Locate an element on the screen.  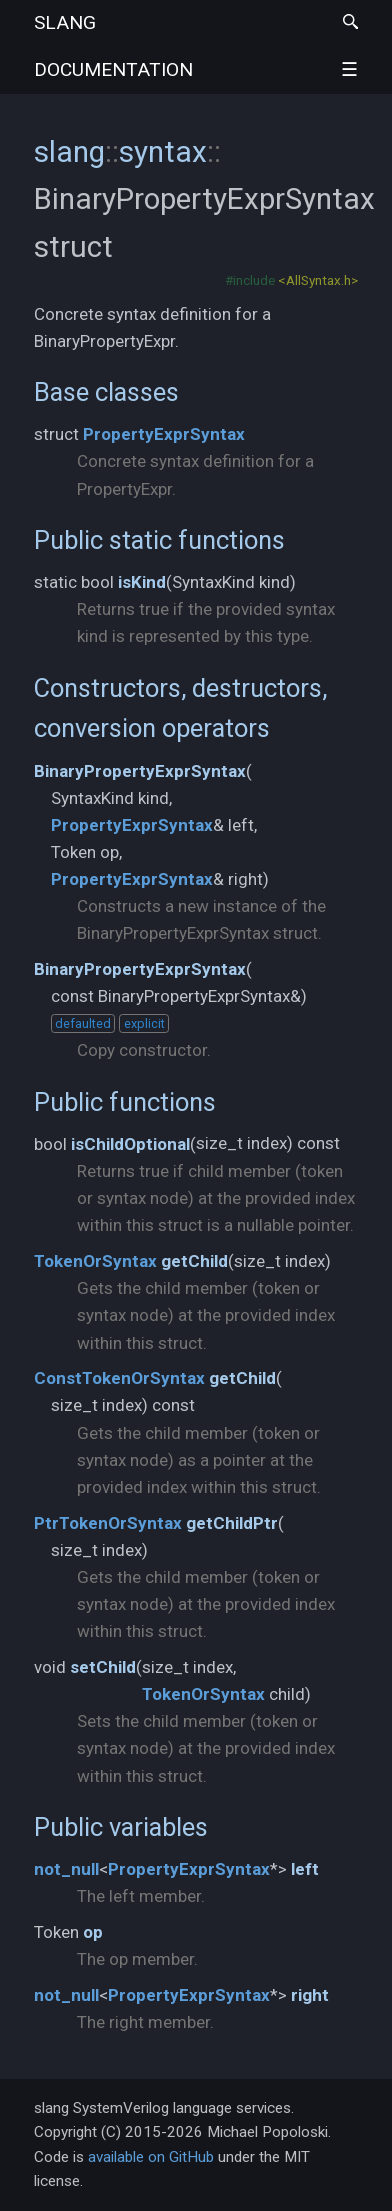
Public variables is located at coordinates (121, 1827).